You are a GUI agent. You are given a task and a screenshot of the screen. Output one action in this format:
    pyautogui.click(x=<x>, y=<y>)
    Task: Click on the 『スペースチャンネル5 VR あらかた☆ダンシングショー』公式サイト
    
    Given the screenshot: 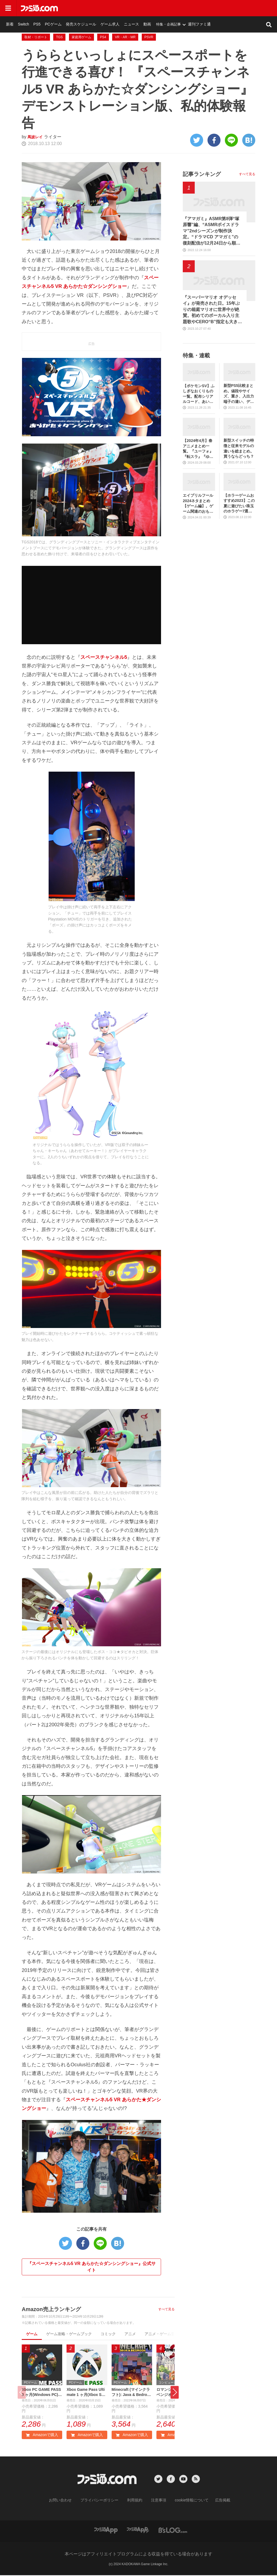 What is the action you would take?
    pyautogui.click(x=91, y=2266)
    